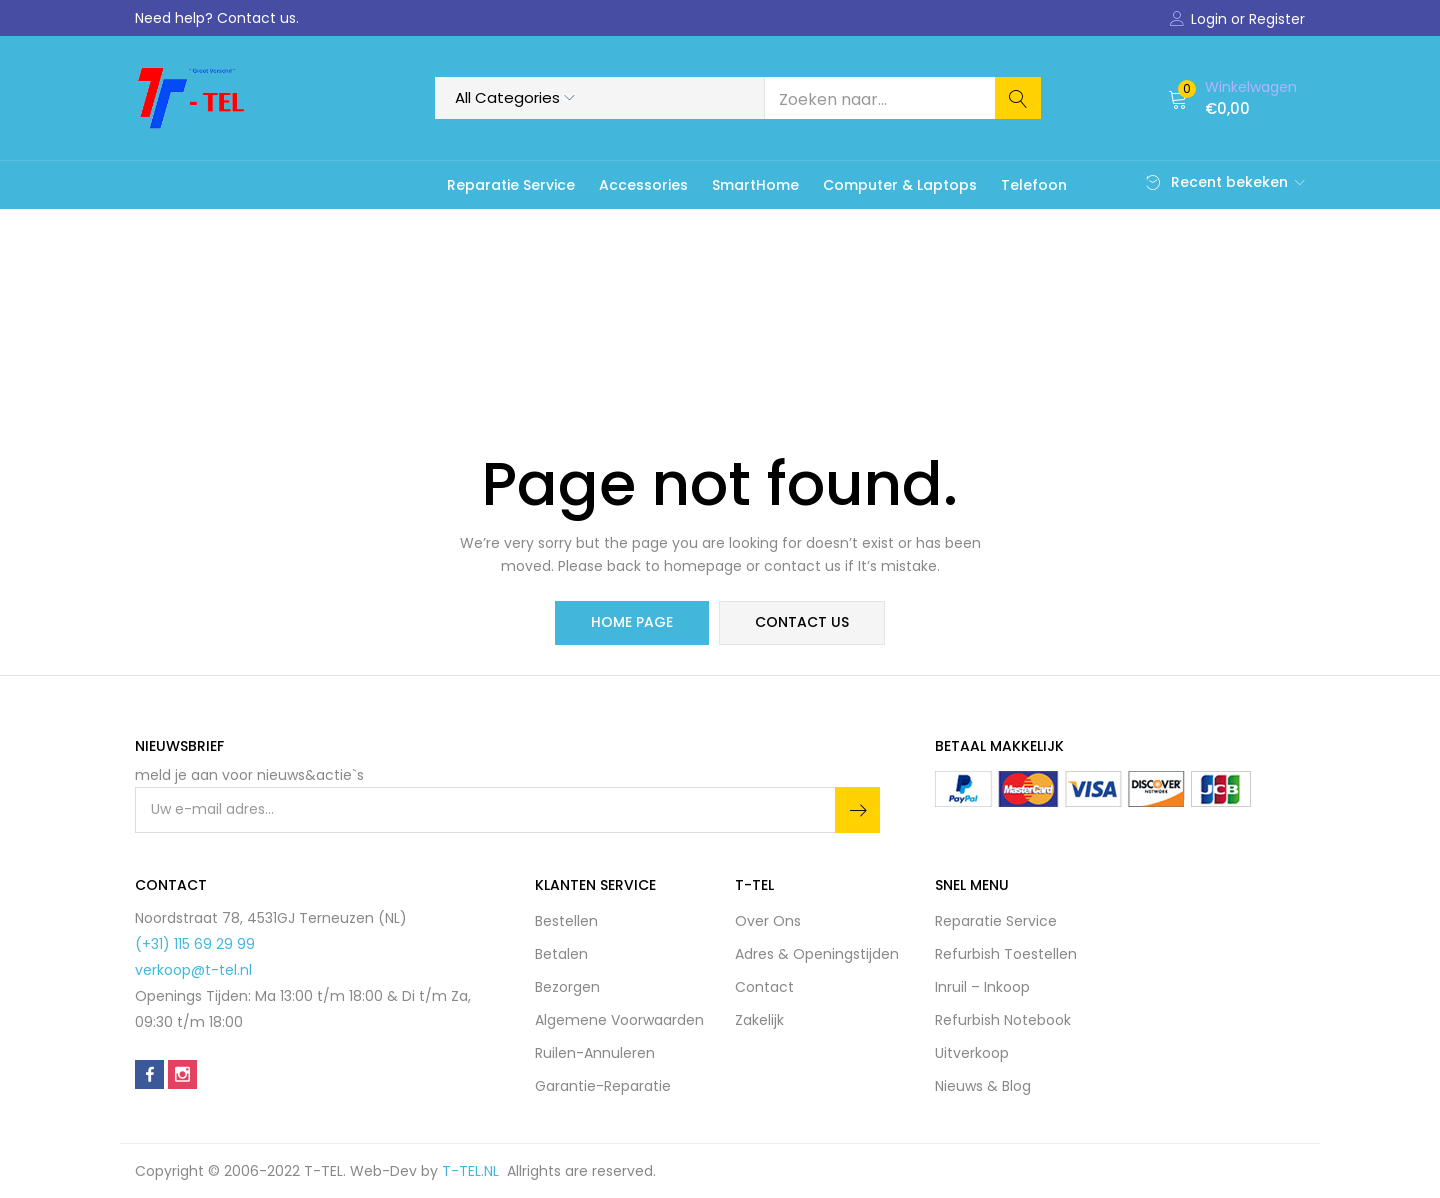  What do you see at coordinates (1034, 185) in the screenshot?
I see `Telefoon` at bounding box center [1034, 185].